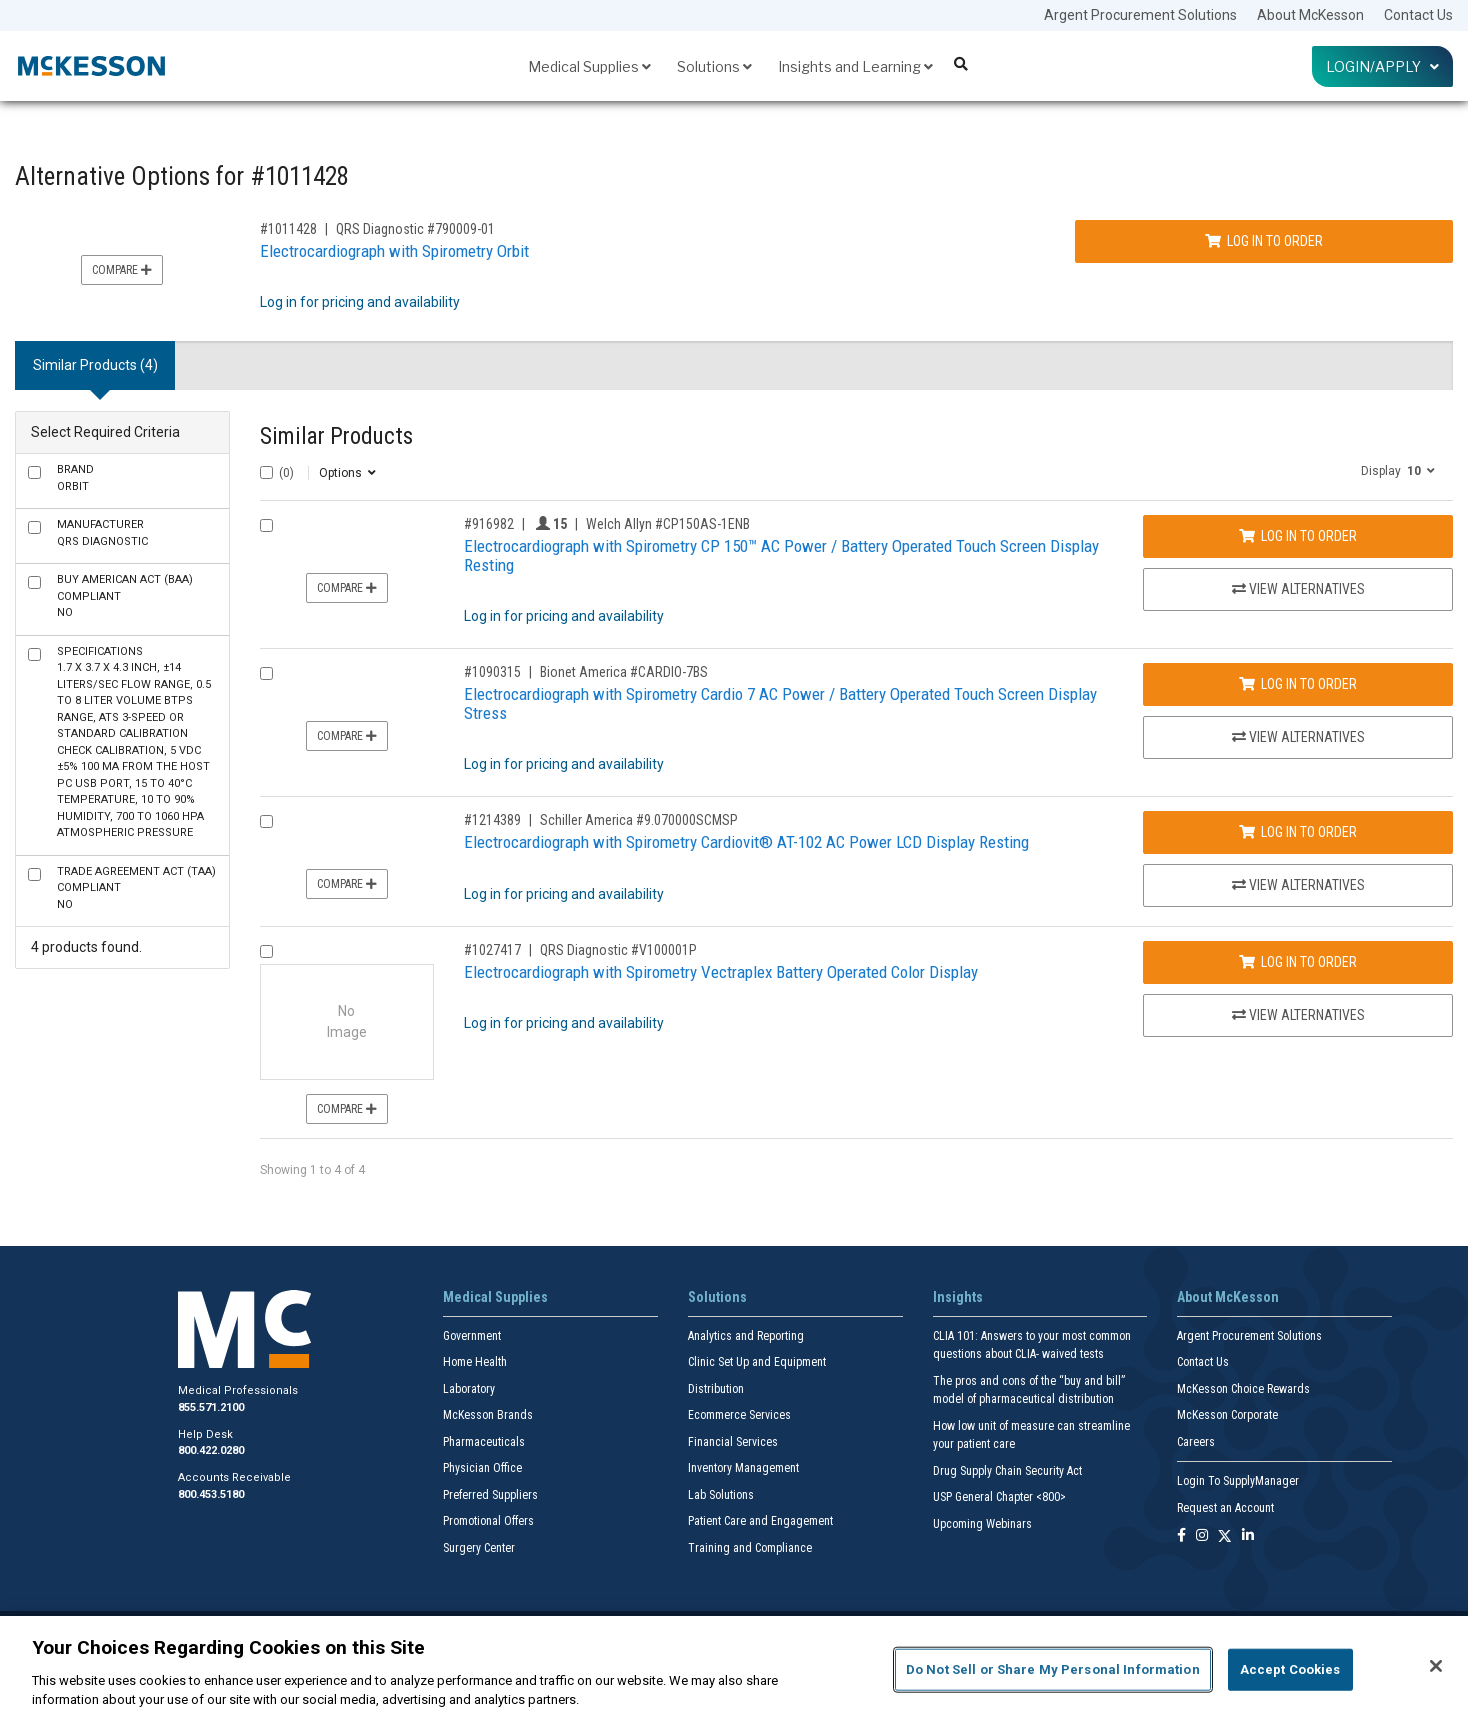 This screenshot has width=1468, height=1720. Describe the element at coordinates (1264, 241) in the screenshot. I see `Log In to Order [Log in to order QRS Diagnostic 790009-01]` at that location.